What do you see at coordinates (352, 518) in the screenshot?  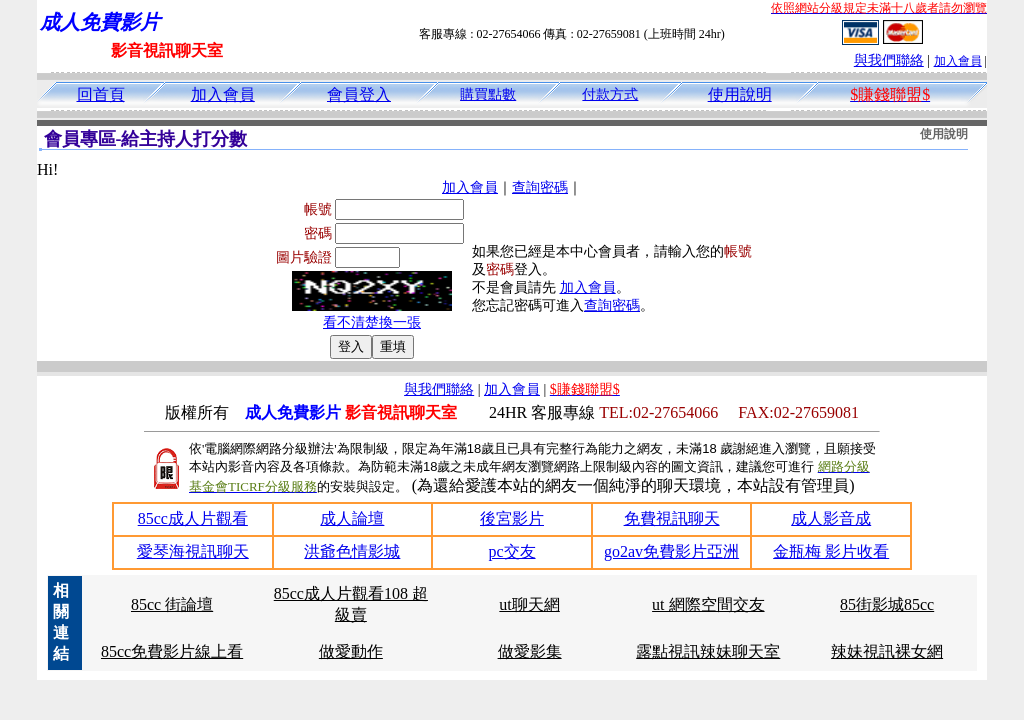 I see `成人論壇` at bounding box center [352, 518].